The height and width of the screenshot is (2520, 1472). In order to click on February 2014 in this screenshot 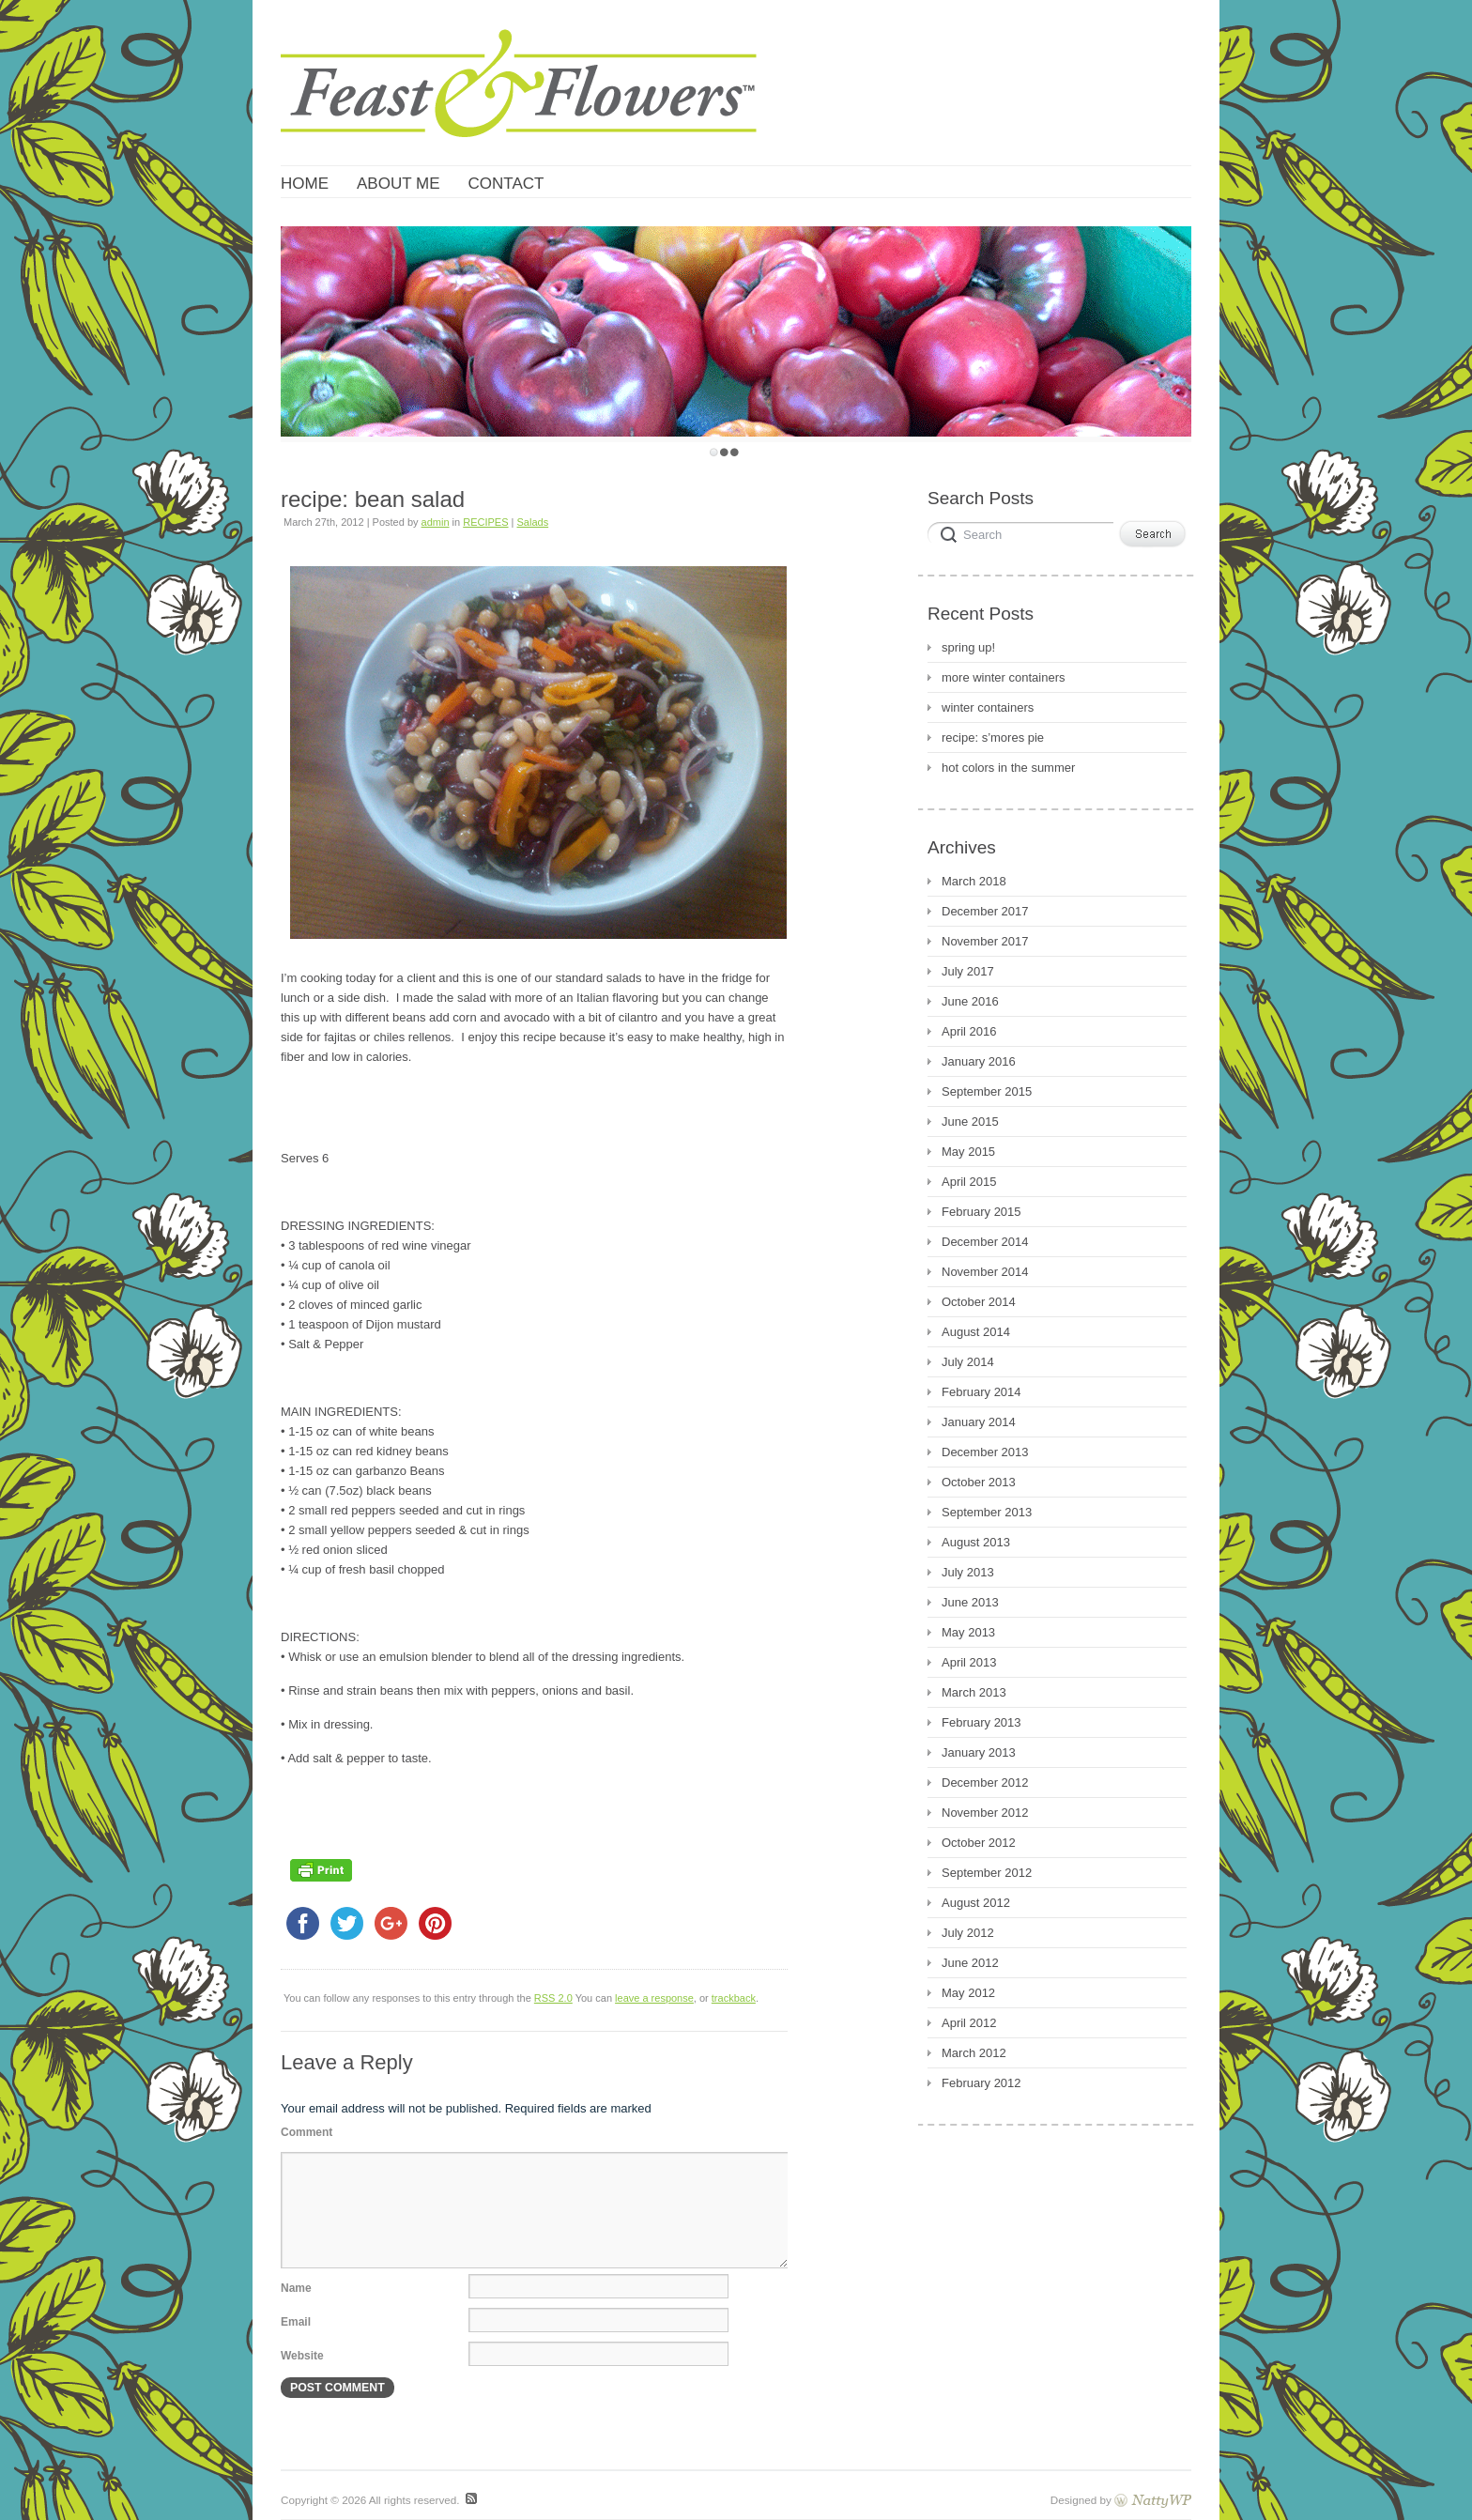, I will do `click(981, 1392)`.